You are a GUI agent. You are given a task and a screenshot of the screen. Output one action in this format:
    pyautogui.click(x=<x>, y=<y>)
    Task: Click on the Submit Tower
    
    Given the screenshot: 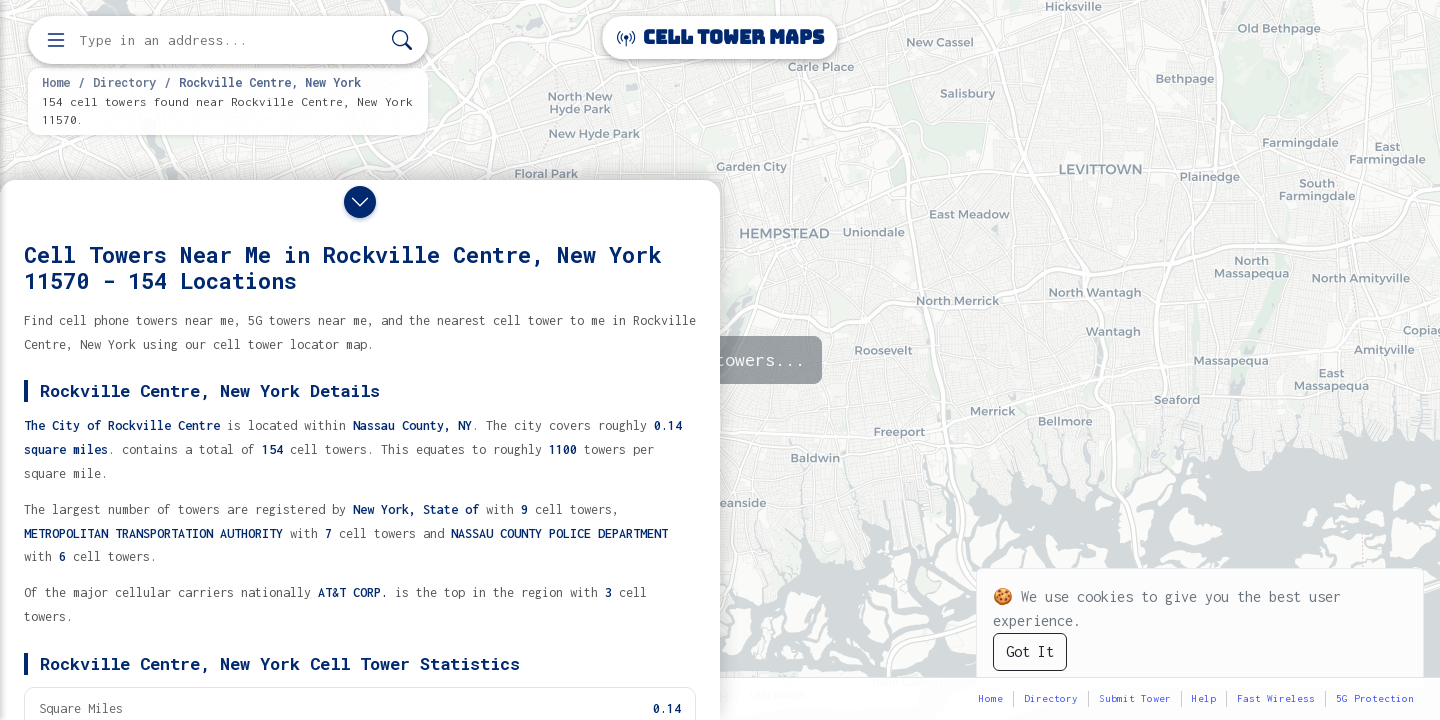 What is the action you would take?
    pyautogui.click(x=1135, y=698)
    